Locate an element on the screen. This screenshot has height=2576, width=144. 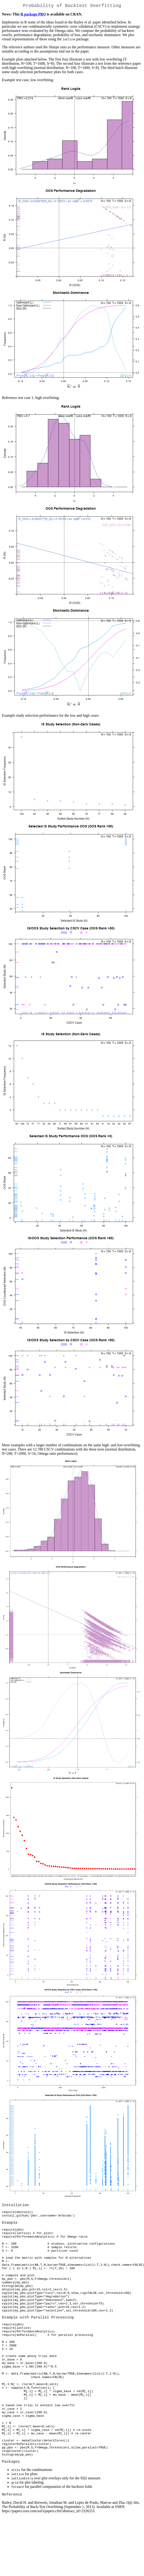
R package PBO is located at coordinates (33, 15).